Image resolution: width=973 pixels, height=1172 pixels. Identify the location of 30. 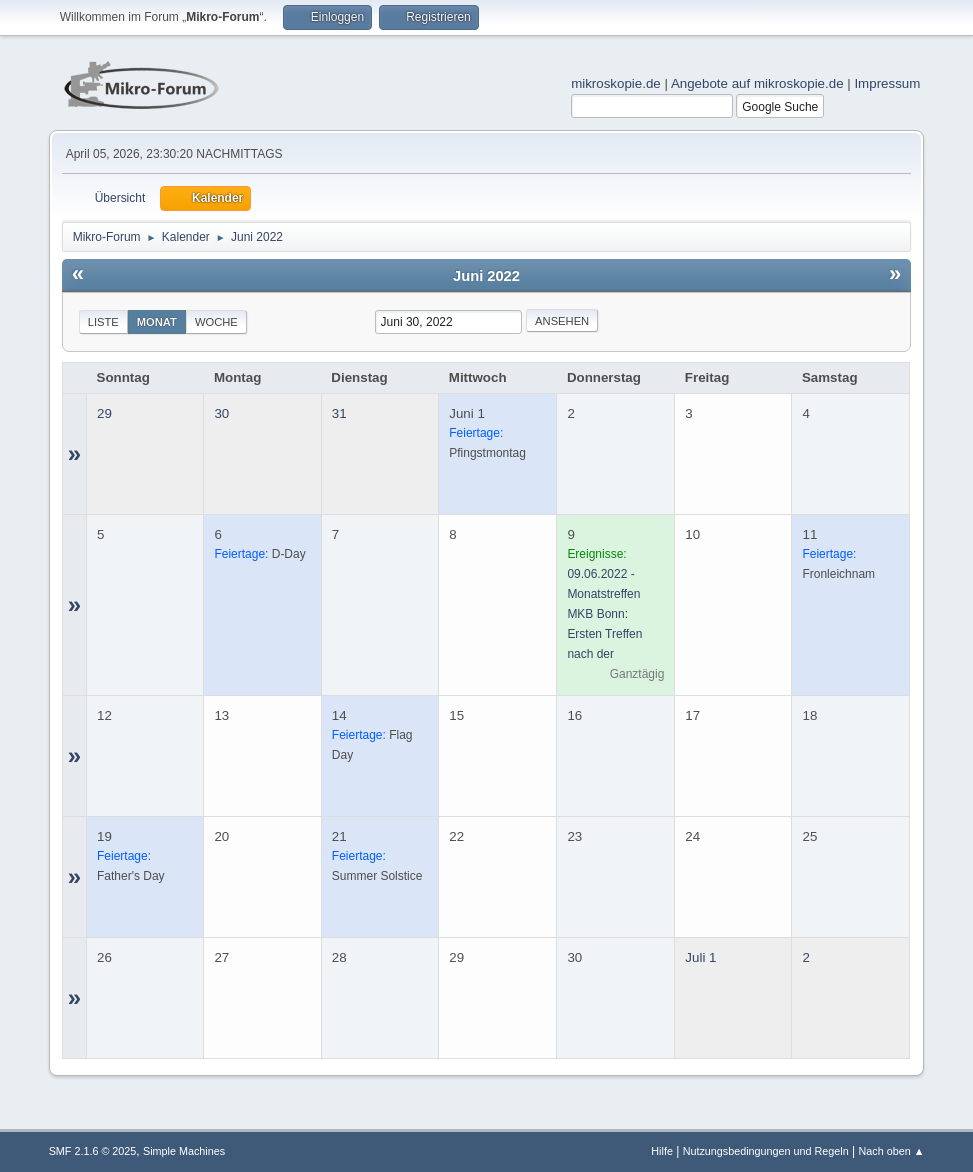
(221, 413).